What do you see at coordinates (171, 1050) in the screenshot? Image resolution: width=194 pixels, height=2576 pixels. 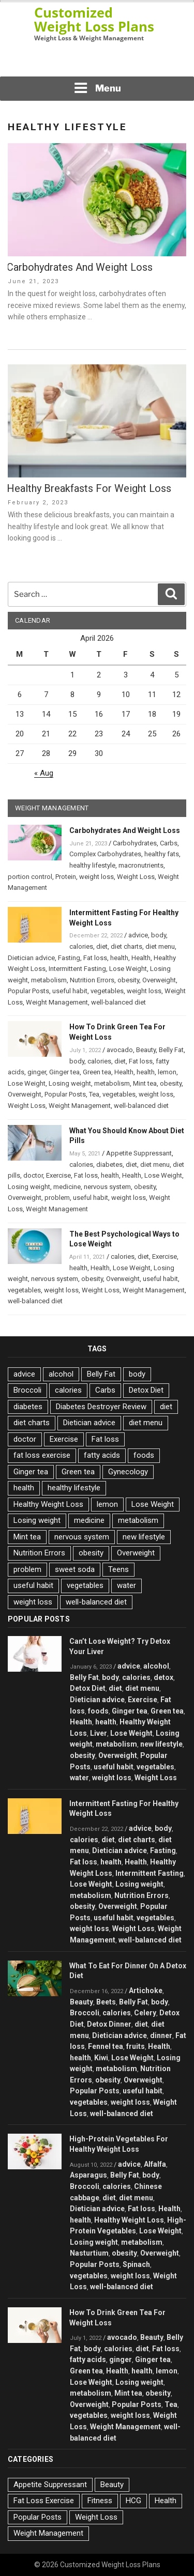 I see `Belly Fat` at bounding box center [171, 1050].